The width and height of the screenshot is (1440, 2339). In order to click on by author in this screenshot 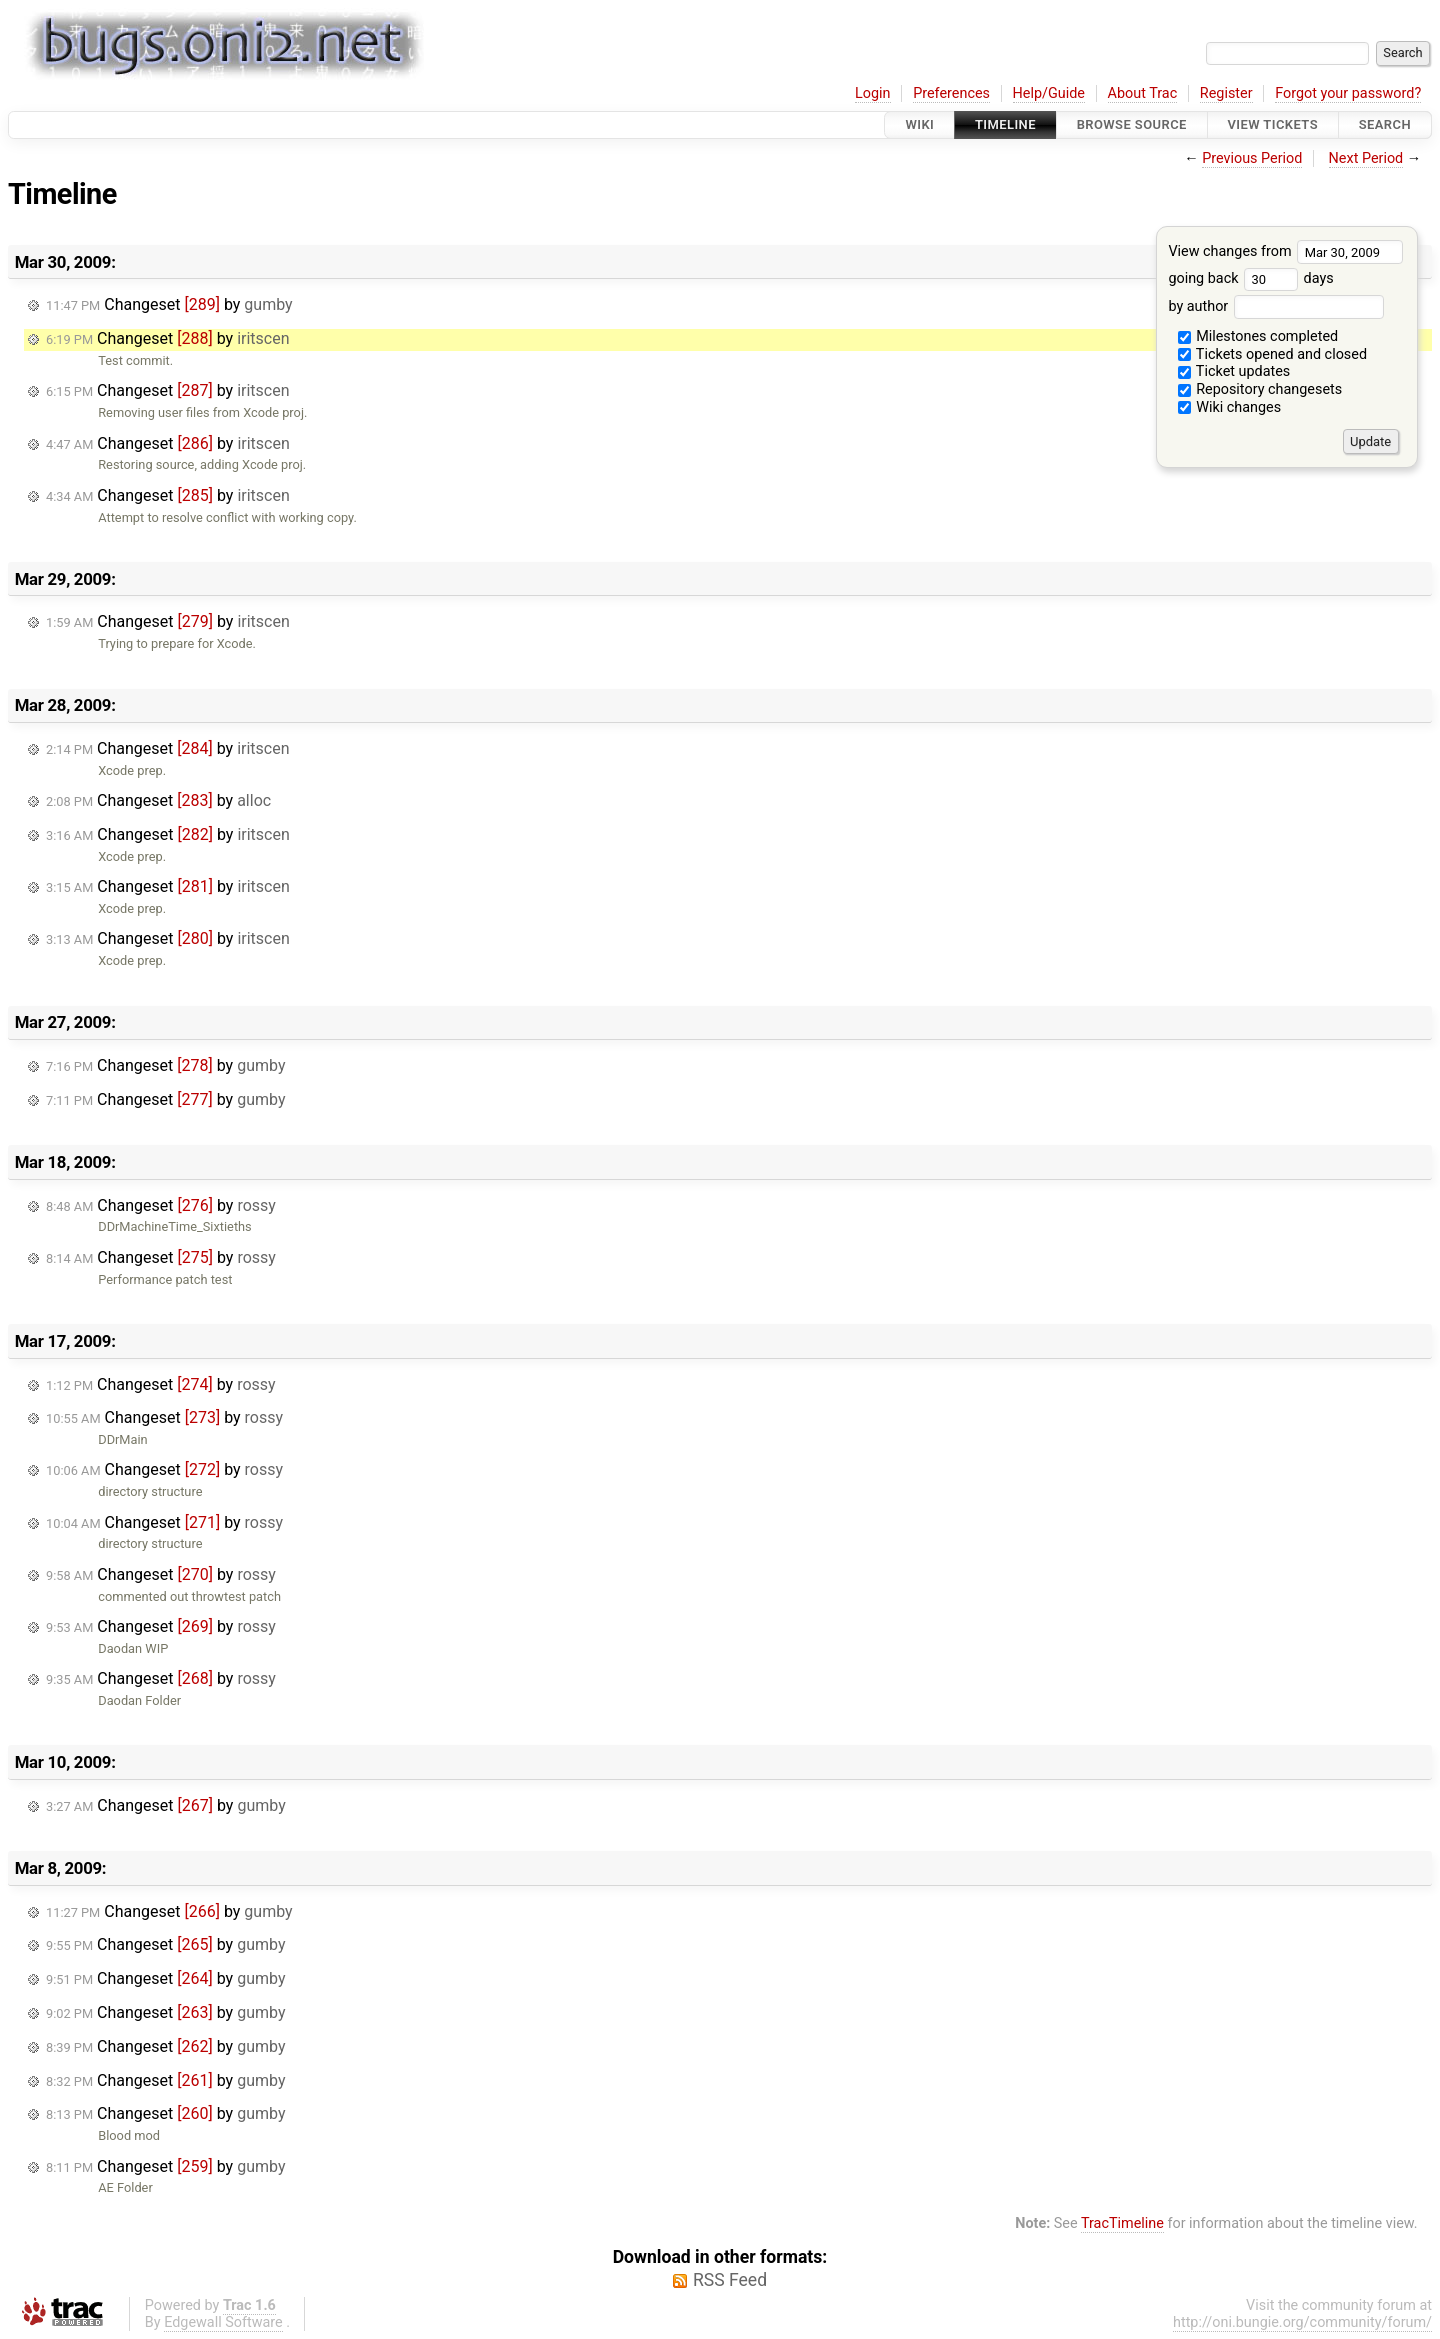, I will do `click(1275, 306)`.